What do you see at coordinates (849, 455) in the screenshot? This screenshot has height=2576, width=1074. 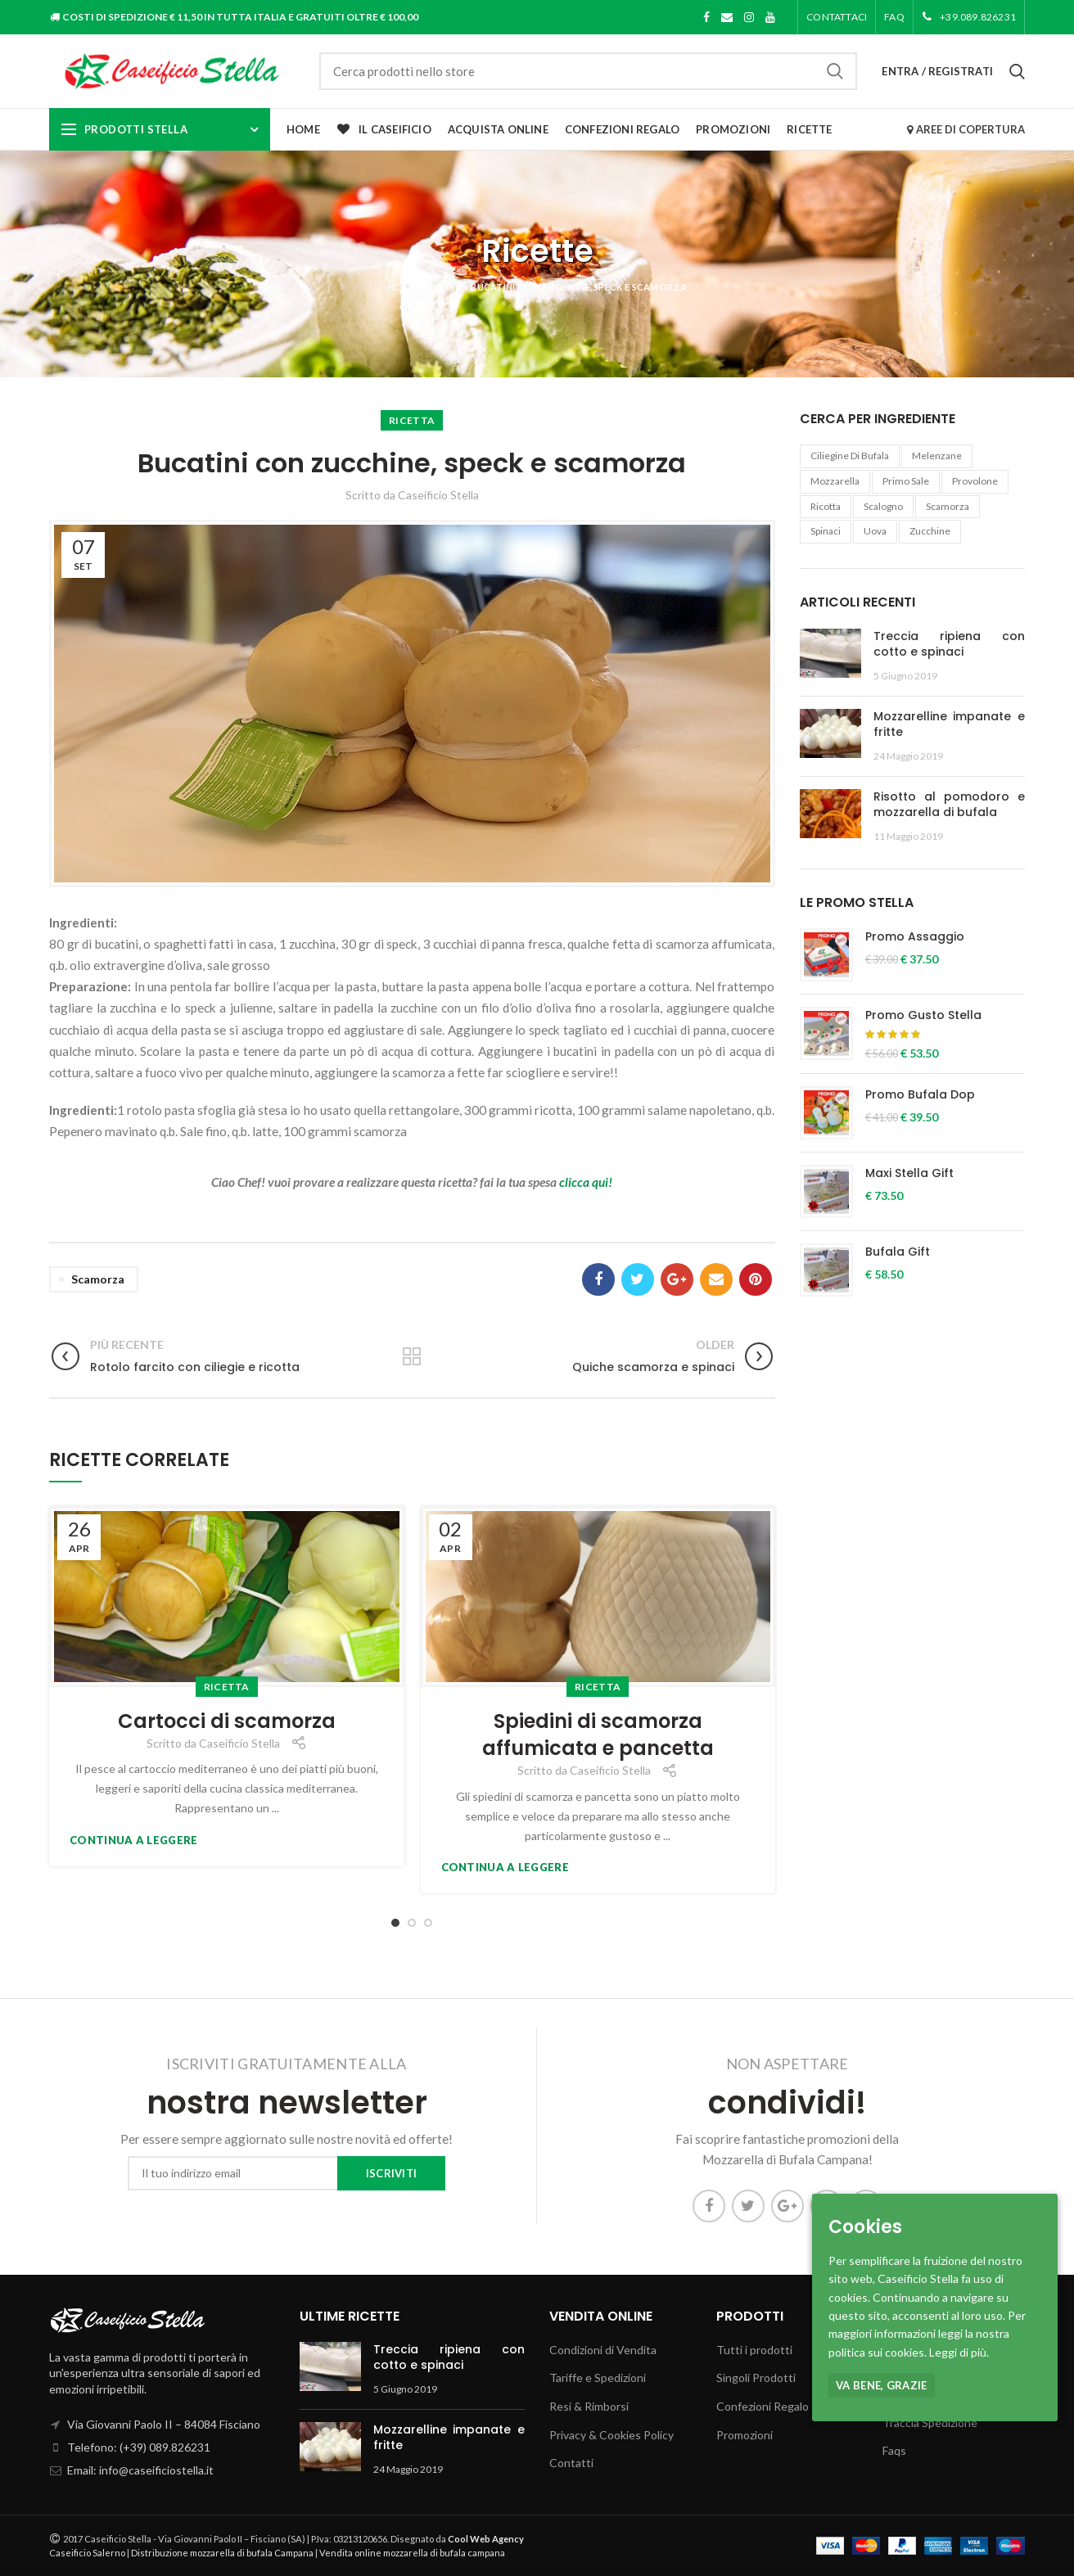 I see `ciliegine di bufala [ciliegine di bufala (1 elemento )]` at bounding box center [849, 455].